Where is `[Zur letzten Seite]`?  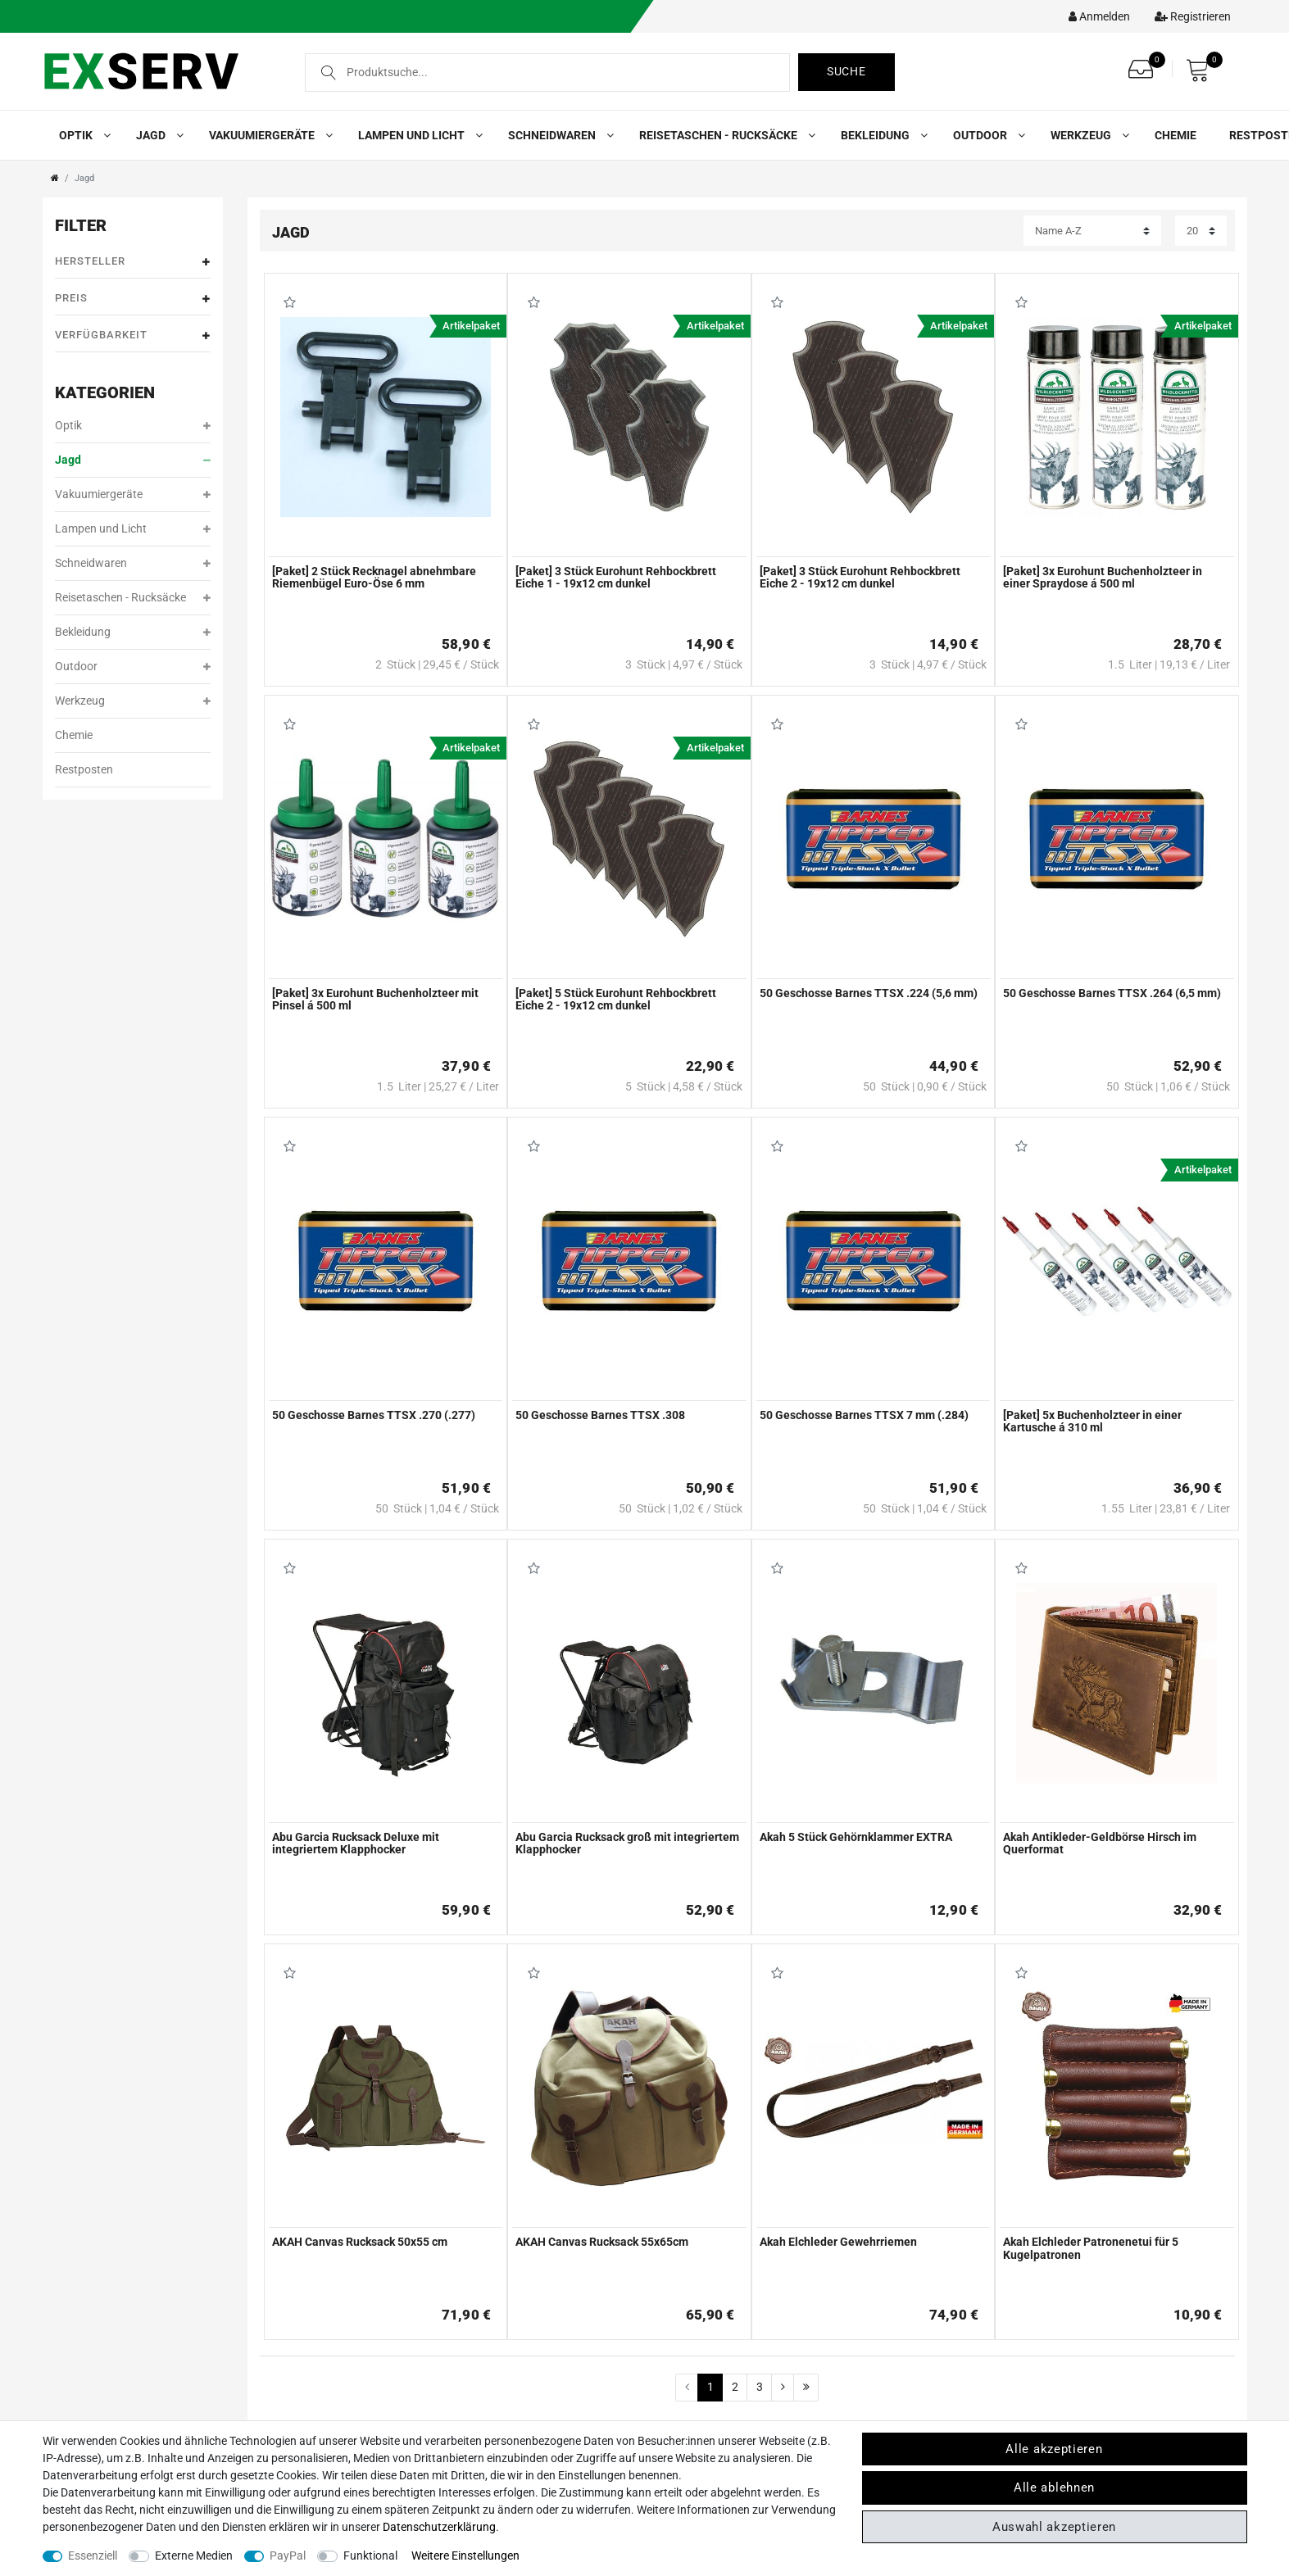 [Zur letzten Seite] is located at coordinates (806, 2387).